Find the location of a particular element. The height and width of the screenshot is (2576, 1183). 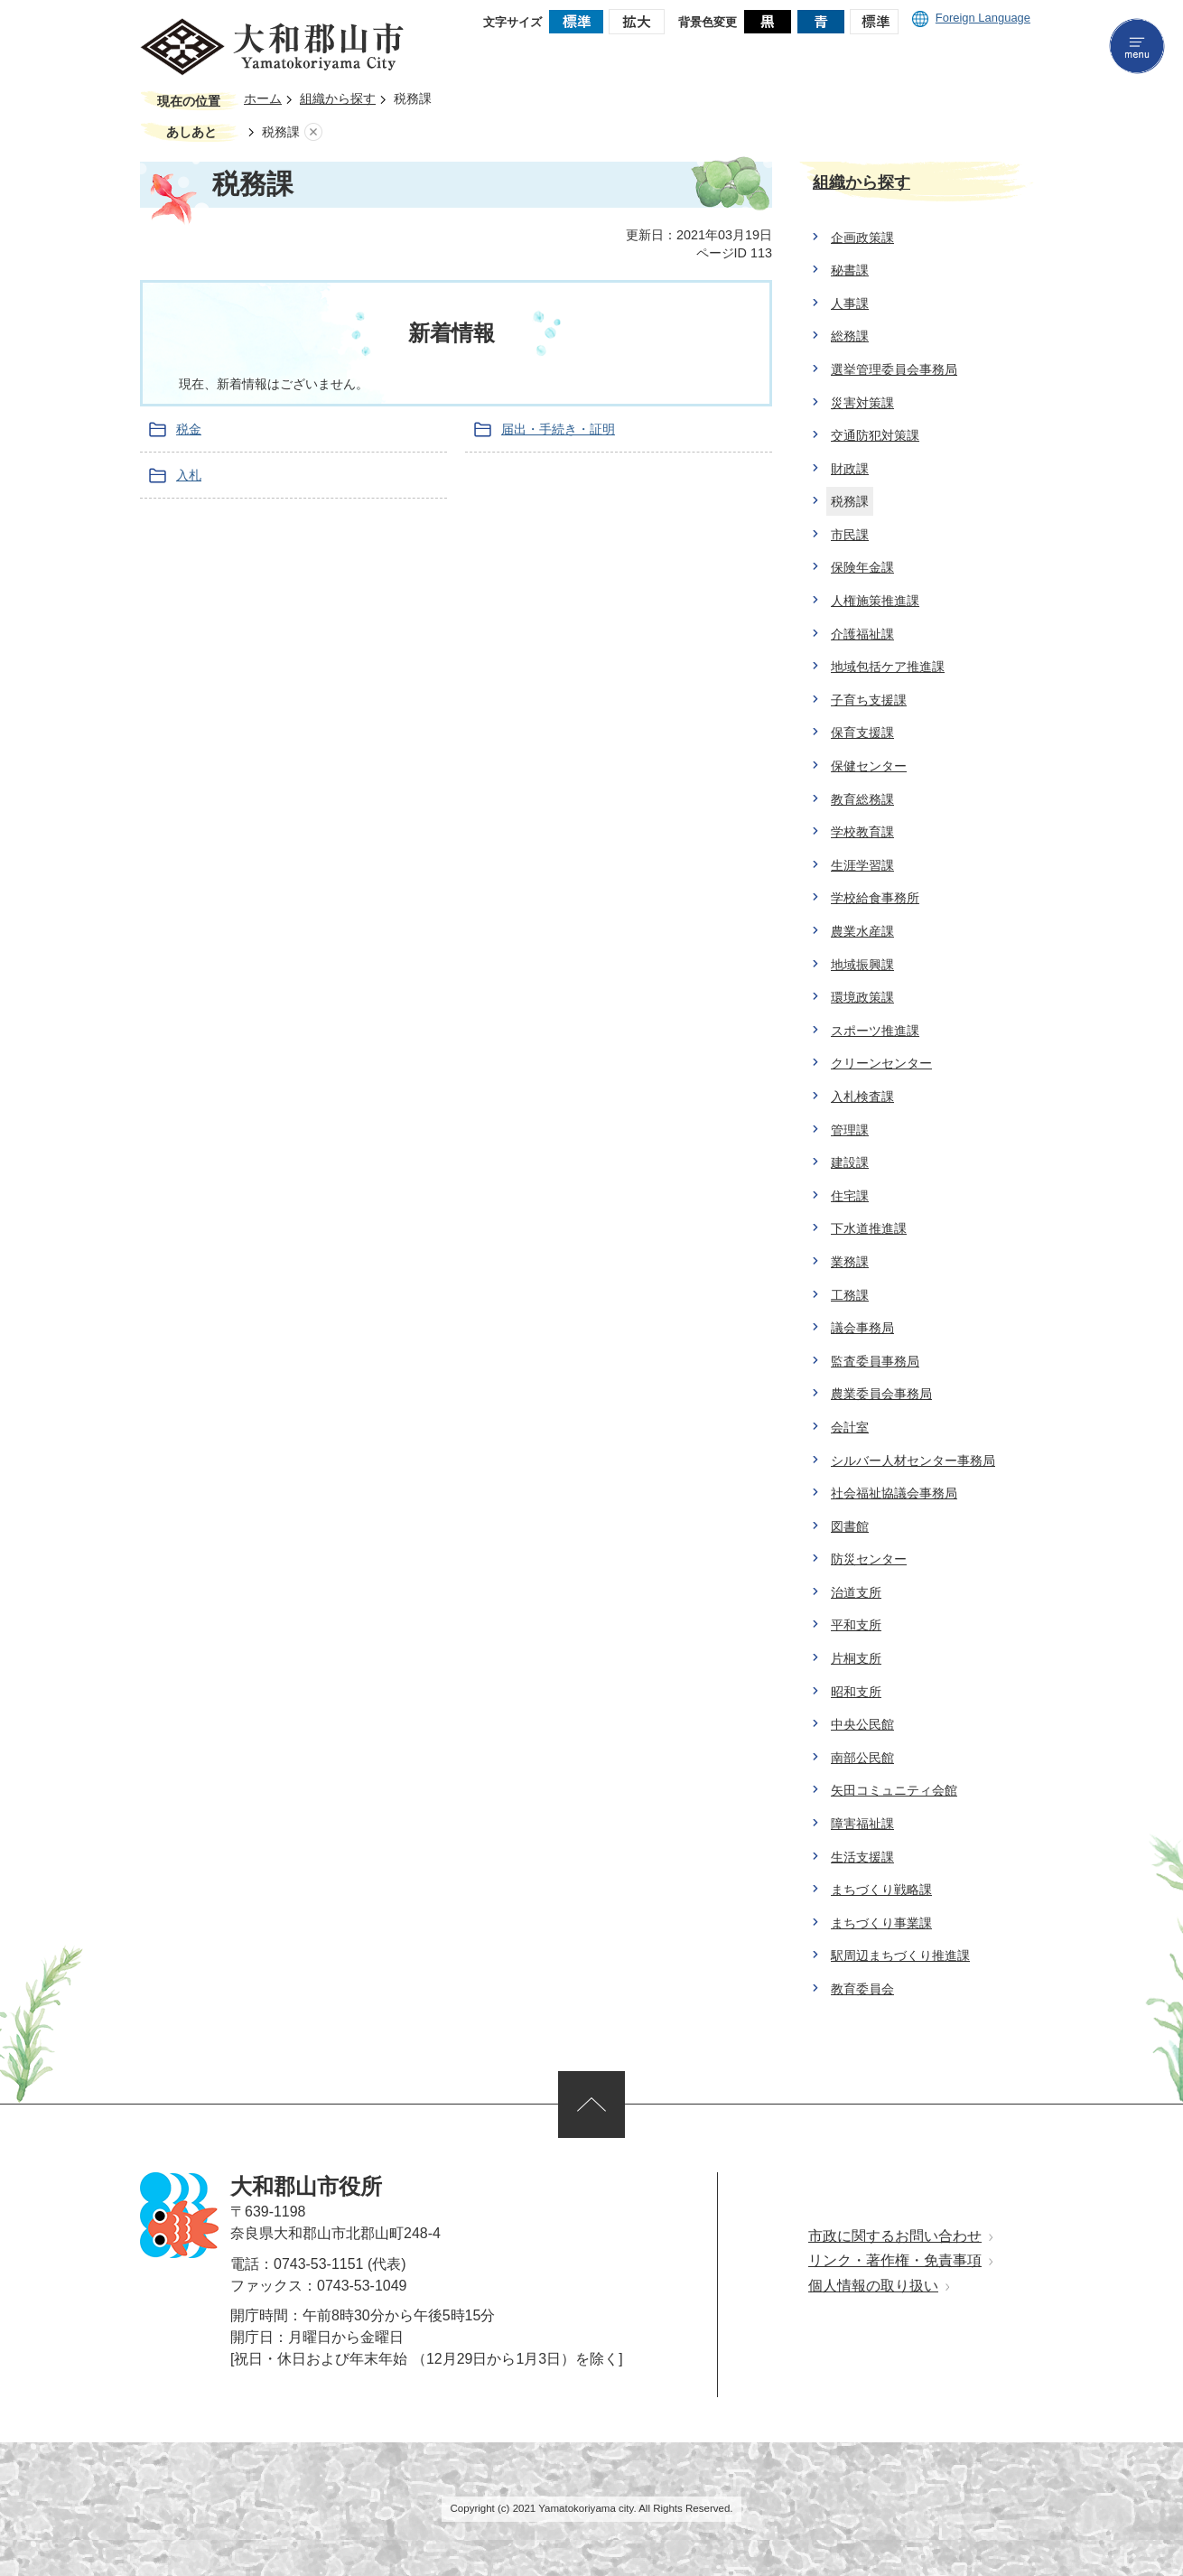

災害対策課 is located at coordinates (862, 403).